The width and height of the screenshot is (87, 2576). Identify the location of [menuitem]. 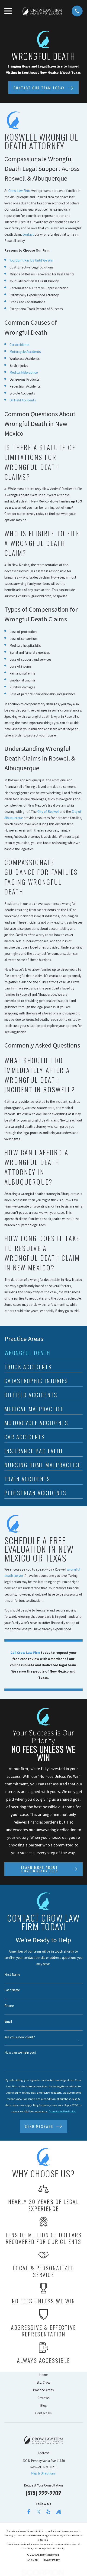
(43, 1353).